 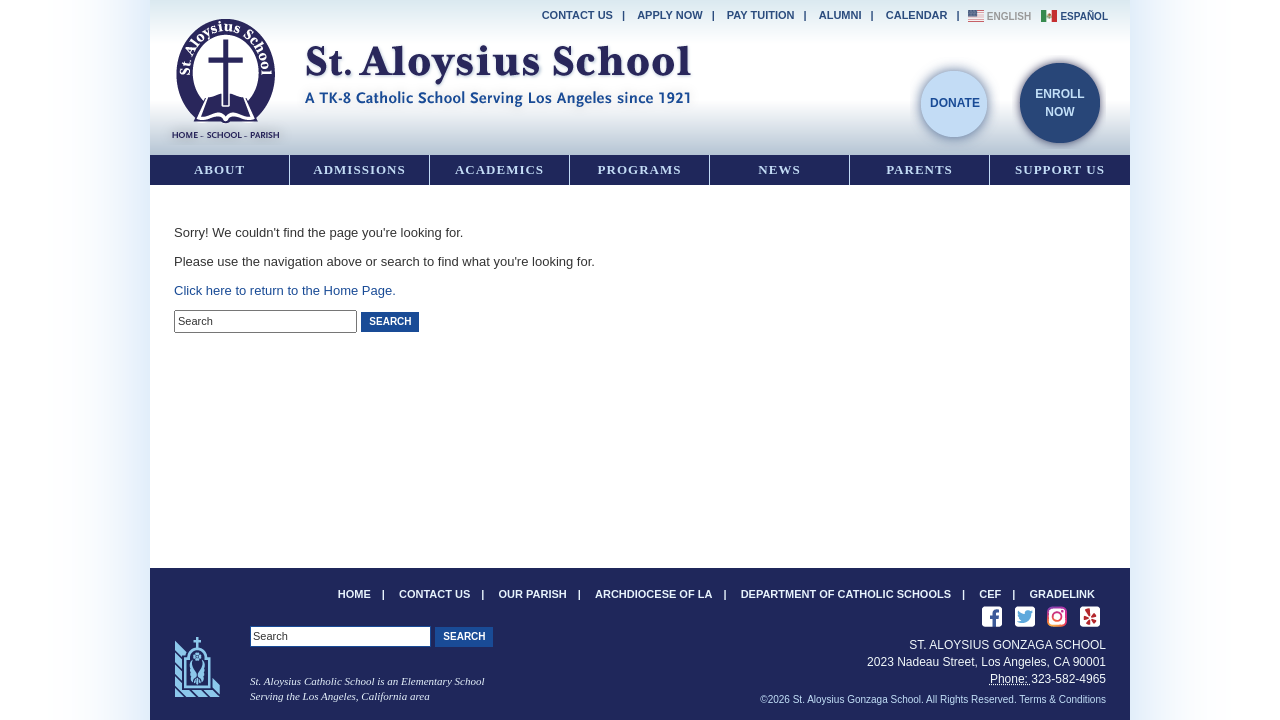 I want to click on Gradelink, so click(x=1062, y=594).